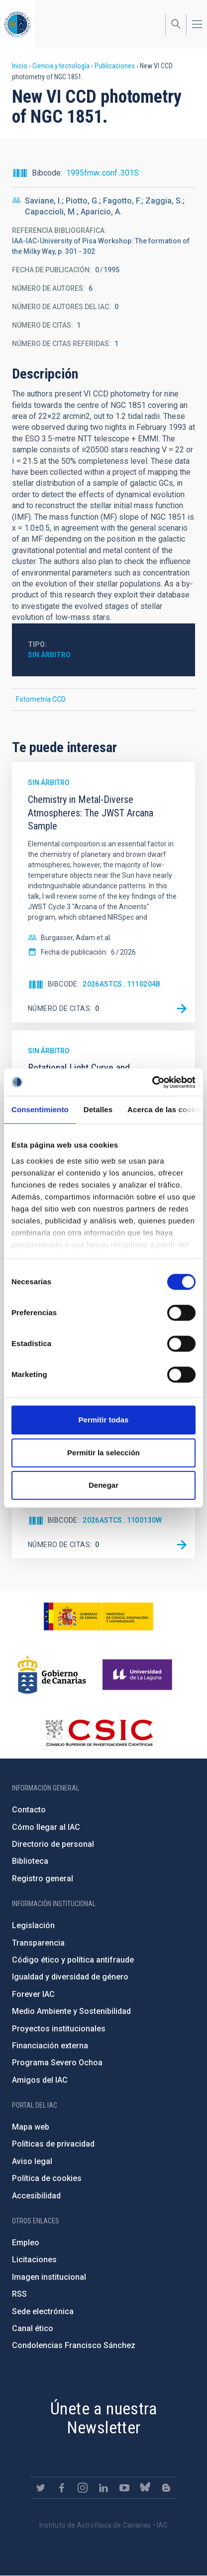  Describe the element at coordinates (139, 1675) in the screenshot. I see `https://www.ull.es` at that location.